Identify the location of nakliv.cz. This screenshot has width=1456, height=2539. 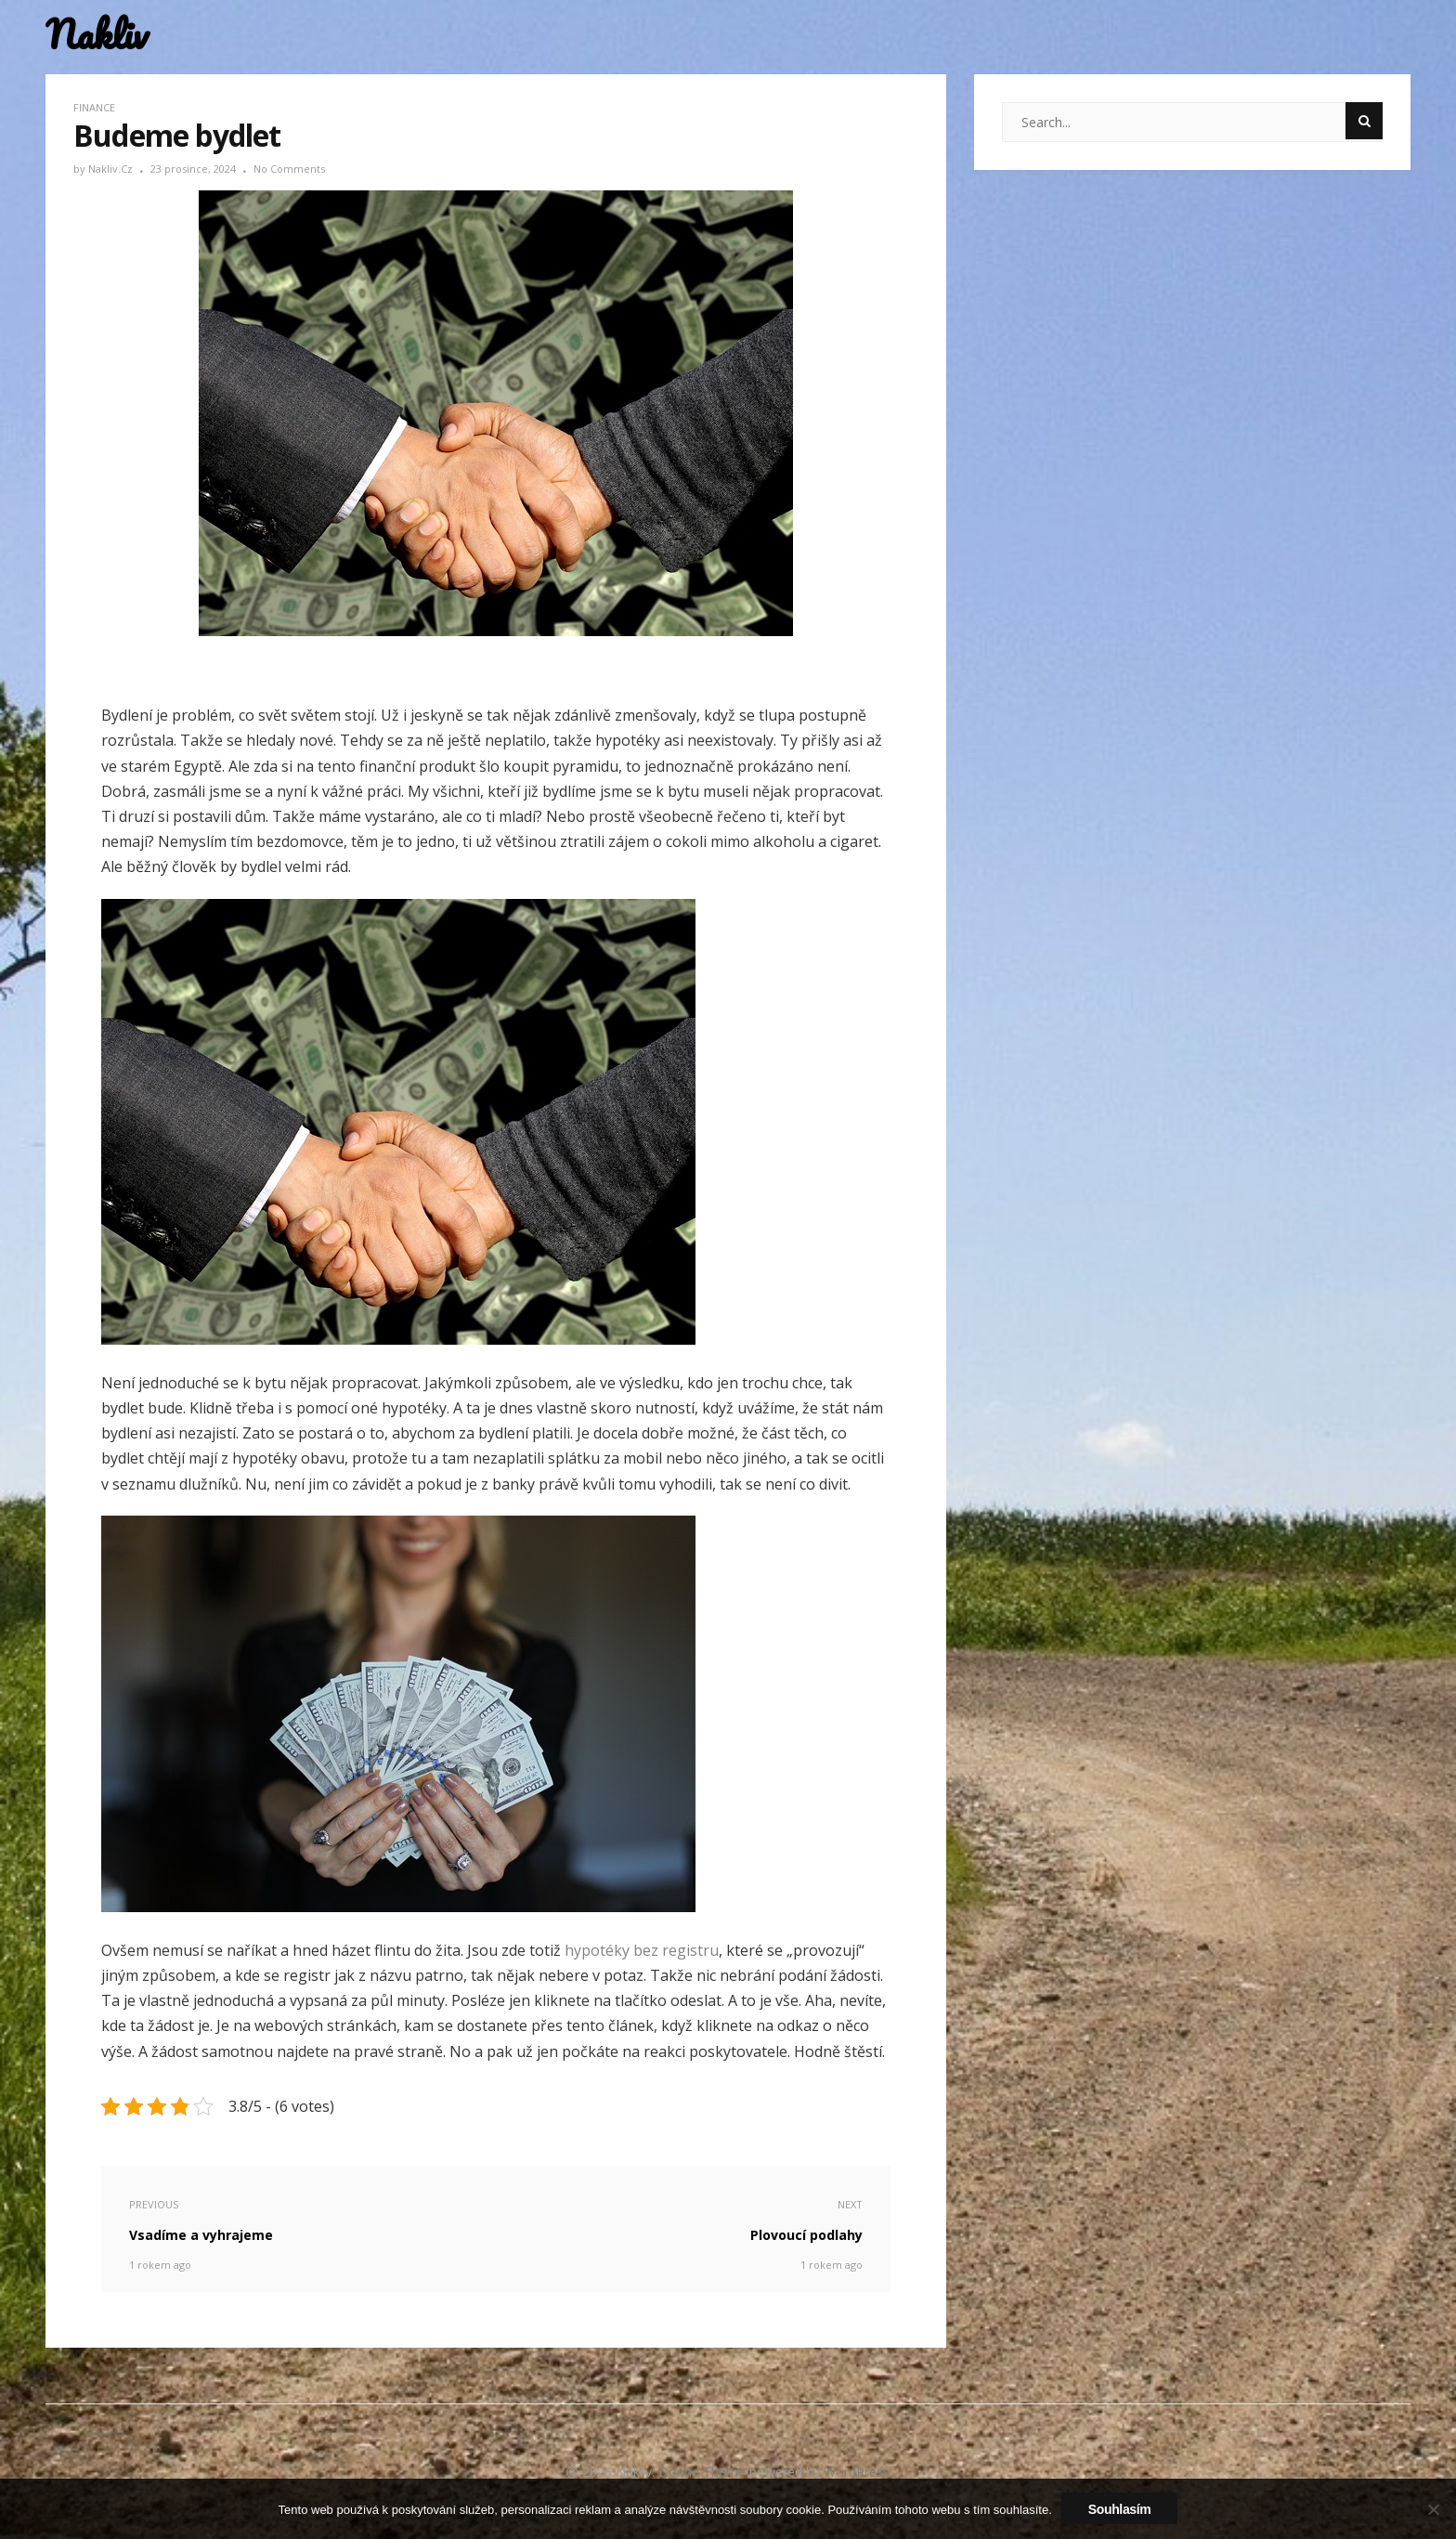
(112, 169).